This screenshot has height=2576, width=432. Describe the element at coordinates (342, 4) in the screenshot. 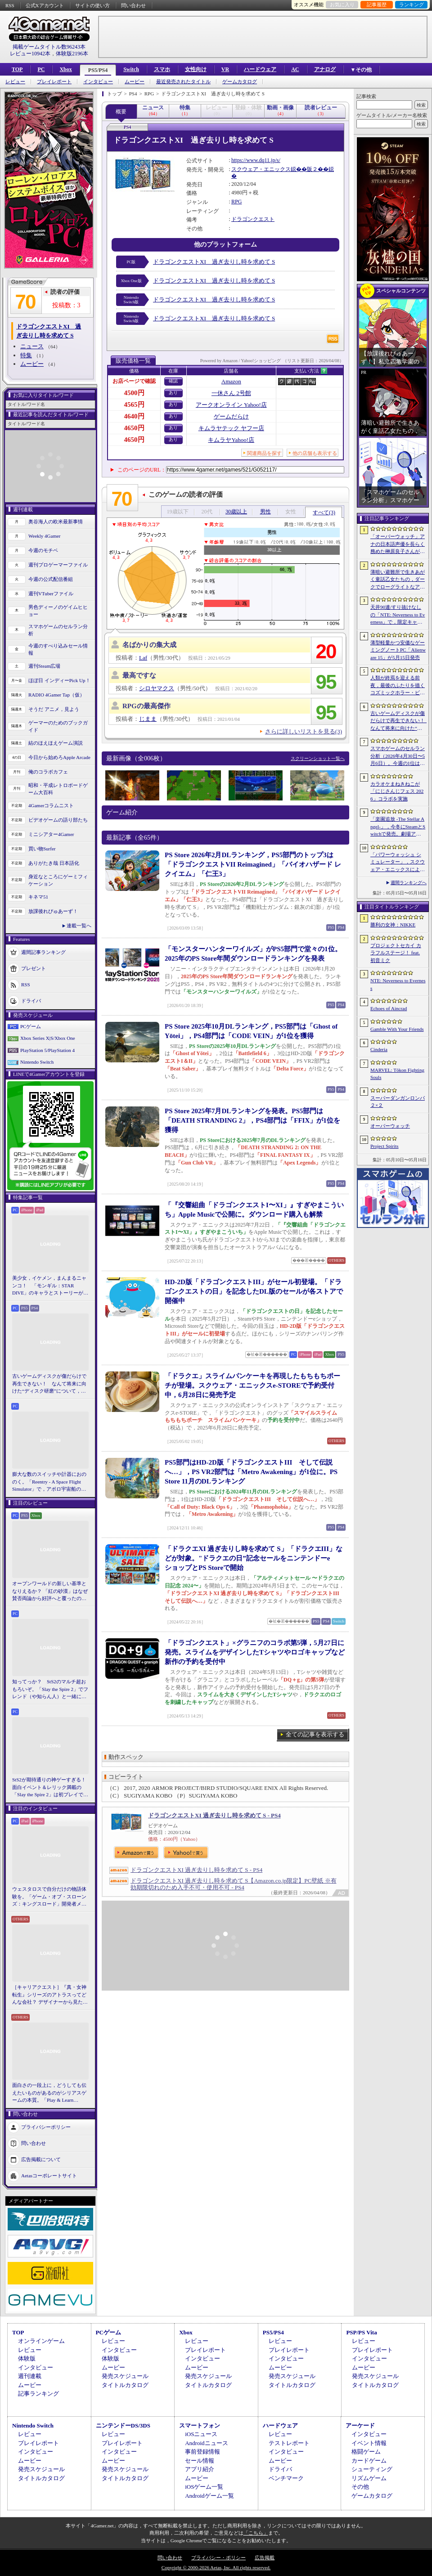

I see `お気に入り` at that location.